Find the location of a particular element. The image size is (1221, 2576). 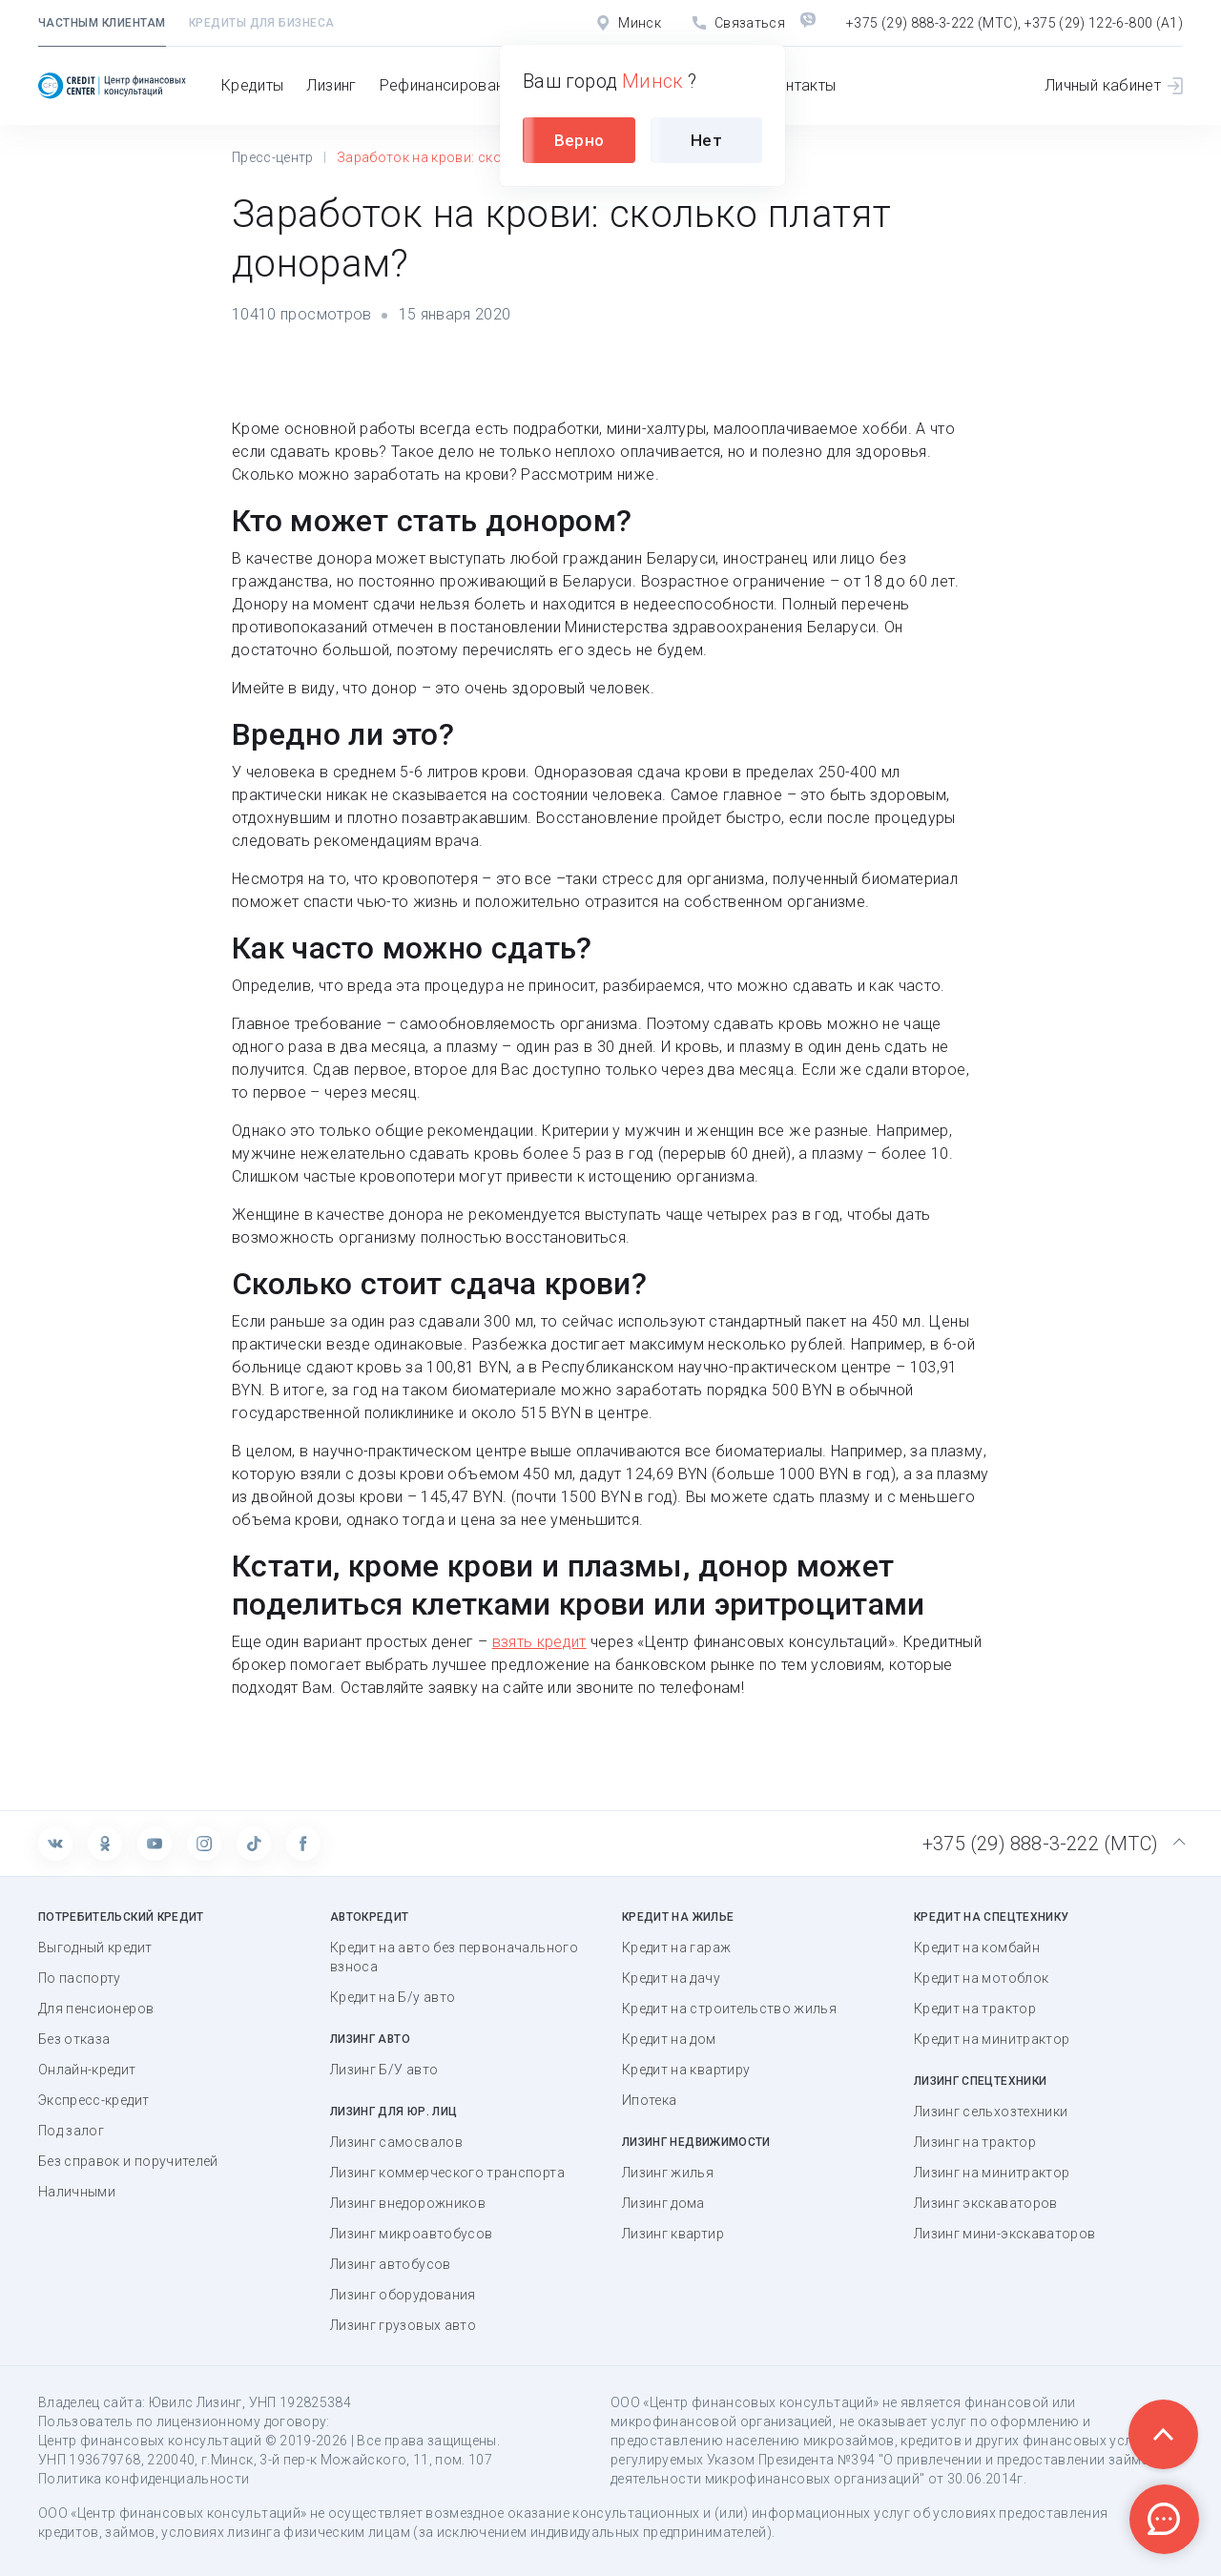

Ипотека is located at coordinates (649, 2100).